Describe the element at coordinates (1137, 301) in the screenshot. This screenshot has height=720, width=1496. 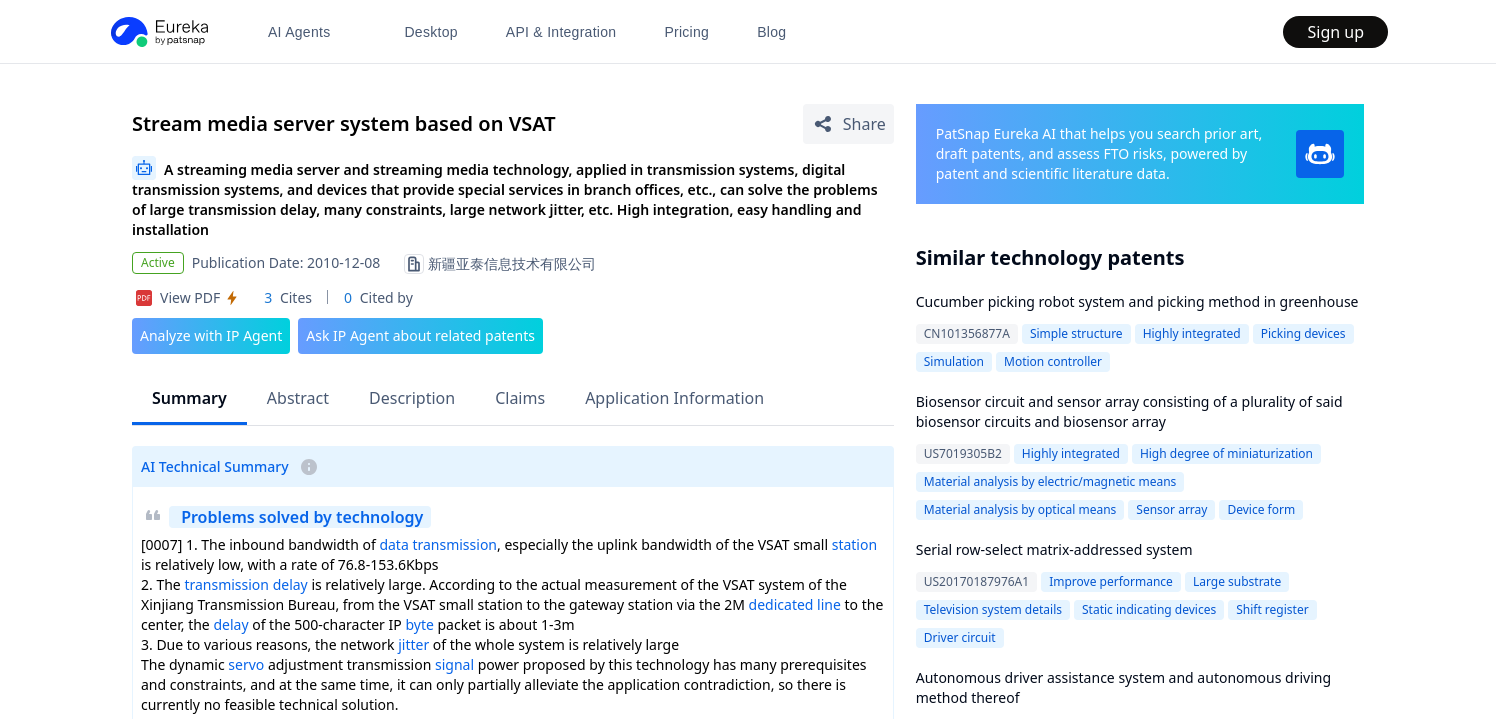
I see `Cucumber picking robot system and picking method in greenhouse` at that location.